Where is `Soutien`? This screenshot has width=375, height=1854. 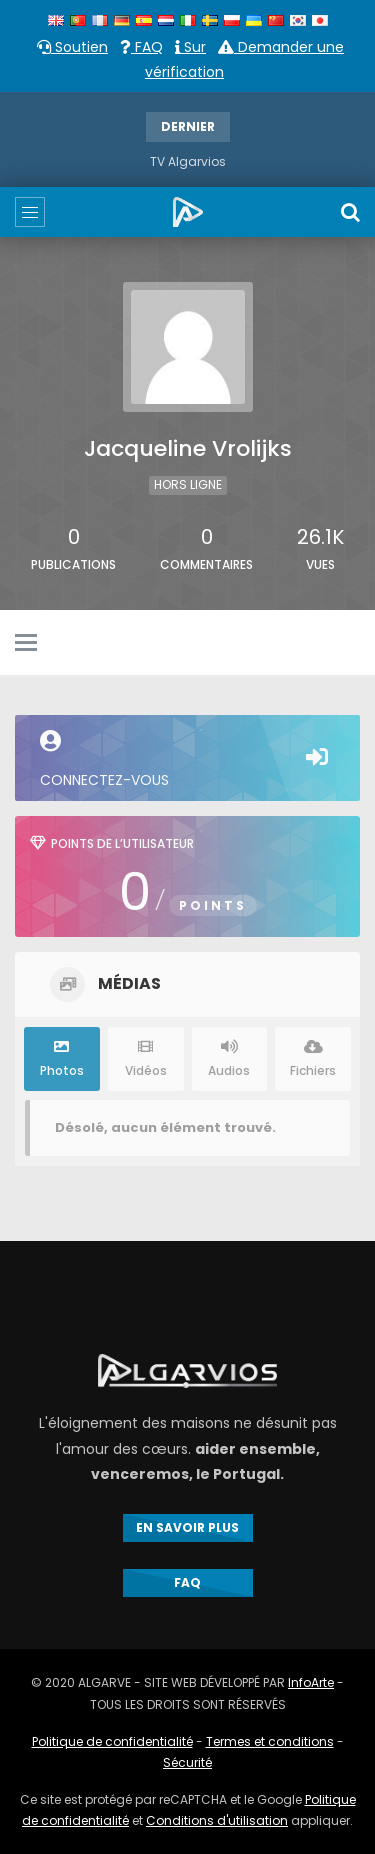 Soutien is located at coordinates (72, 47).